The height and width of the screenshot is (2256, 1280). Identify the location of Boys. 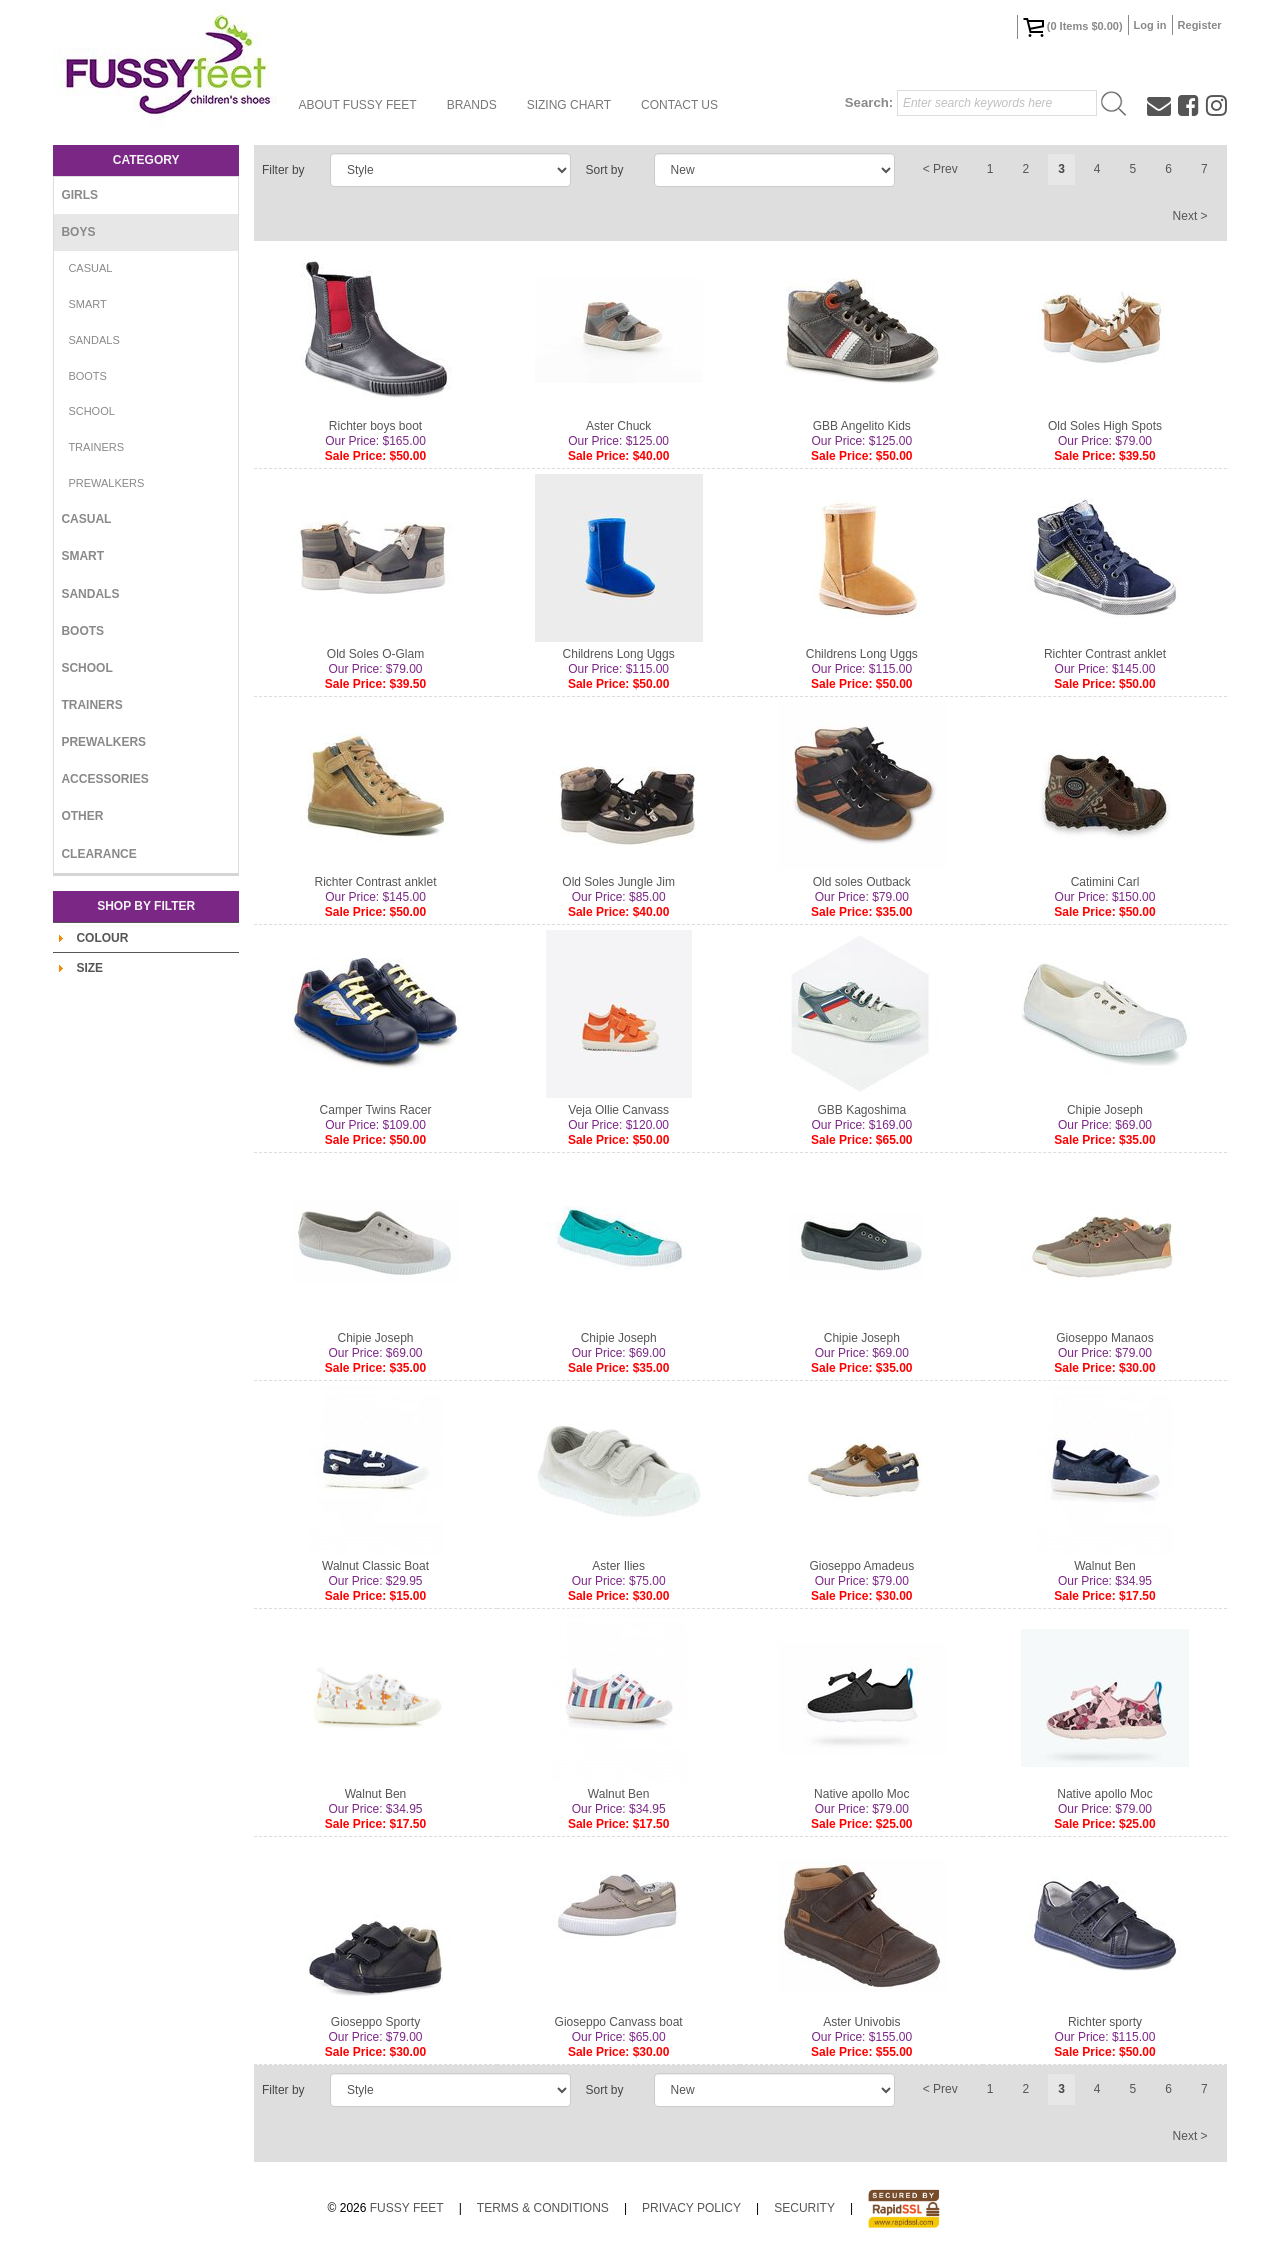
(78, 232).